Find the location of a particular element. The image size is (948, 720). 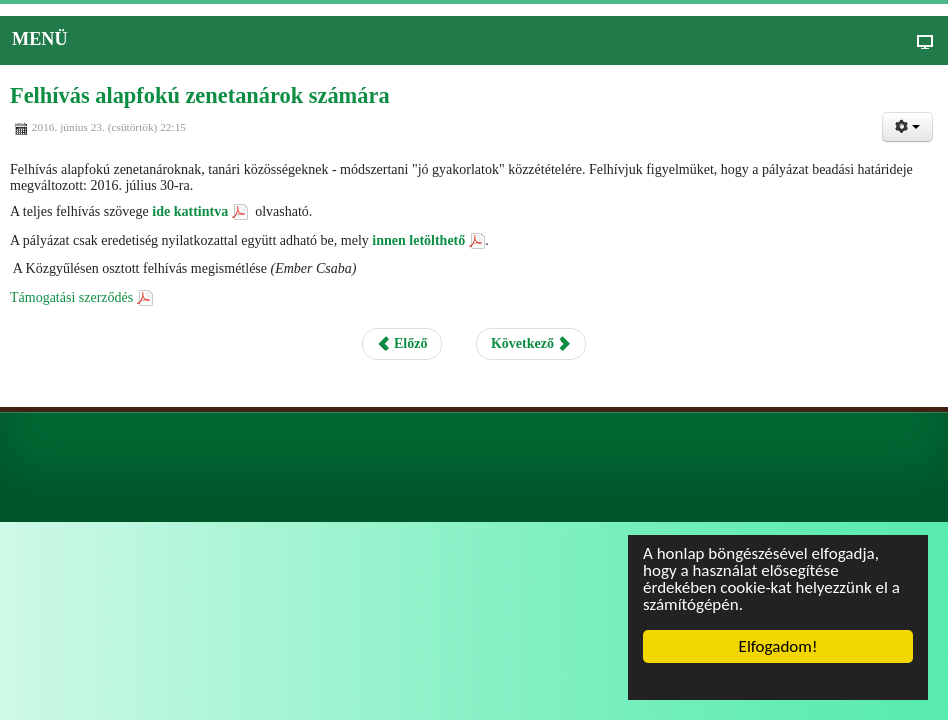

ide kattintva is located at coordinates (190, 211).